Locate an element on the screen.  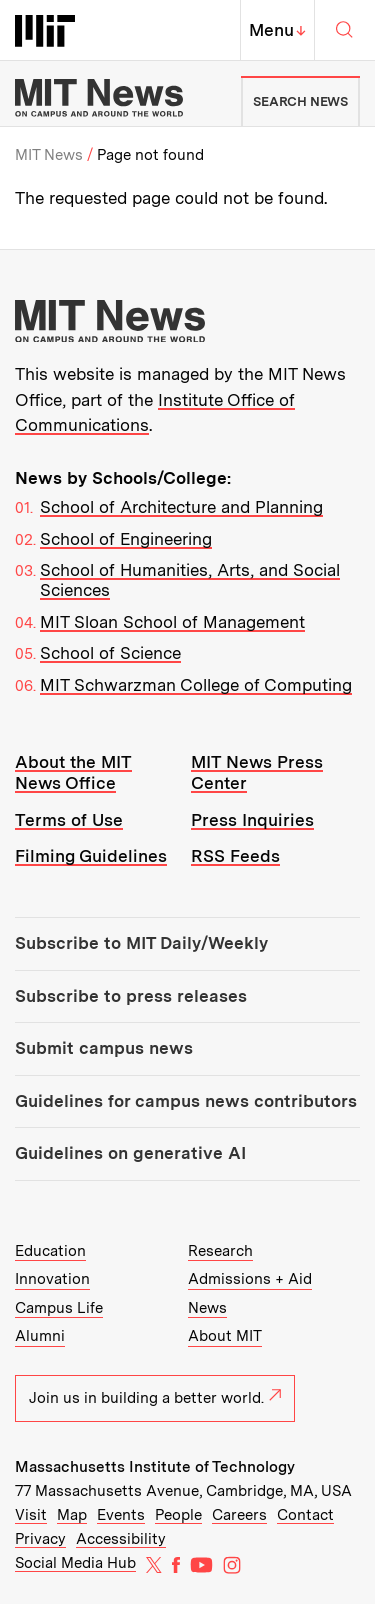
About MIT is located at coordinates (225, 1336).